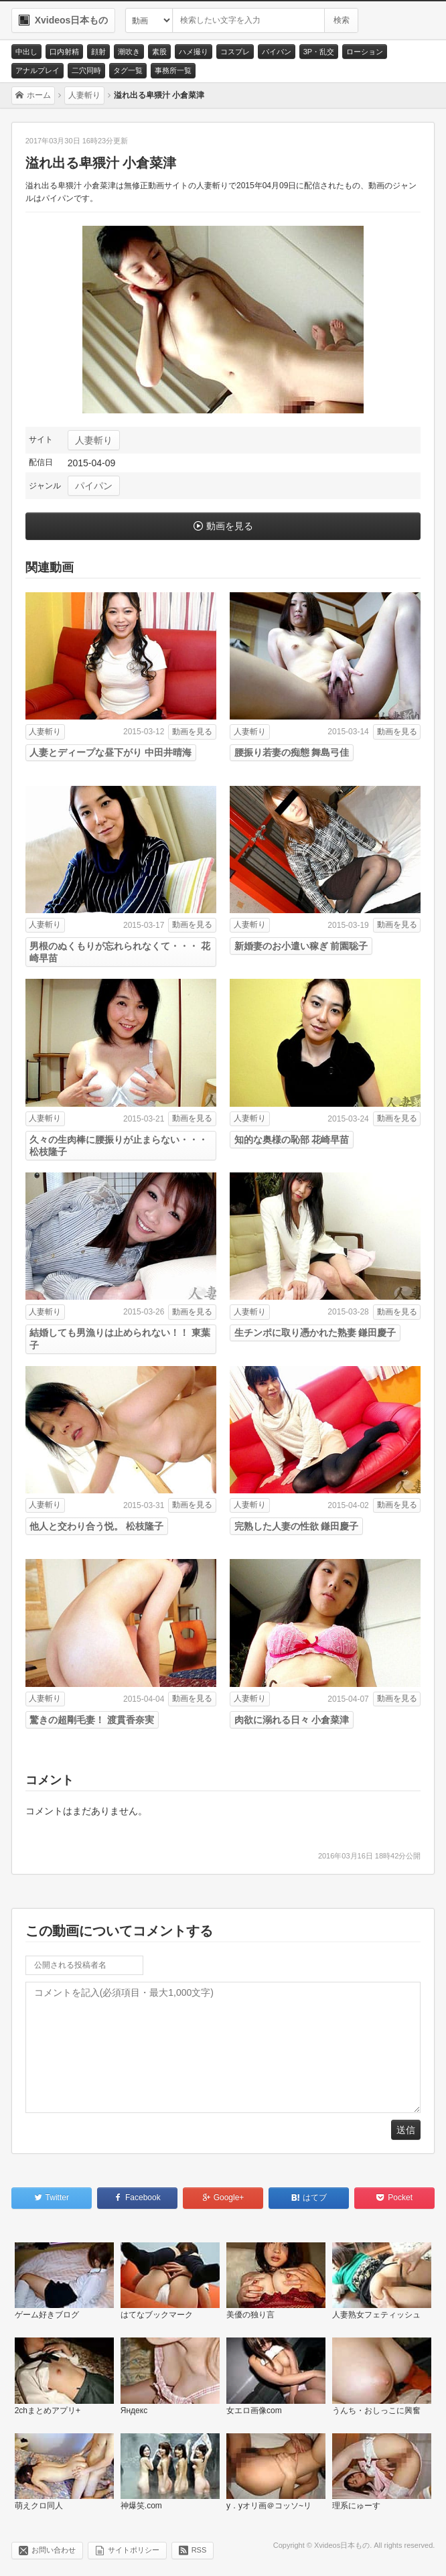 The height and width of the screenshot is (2576, 446). Describe the element at coordinates (64, 52) in the screenshot. I see `口内射精` at that location.